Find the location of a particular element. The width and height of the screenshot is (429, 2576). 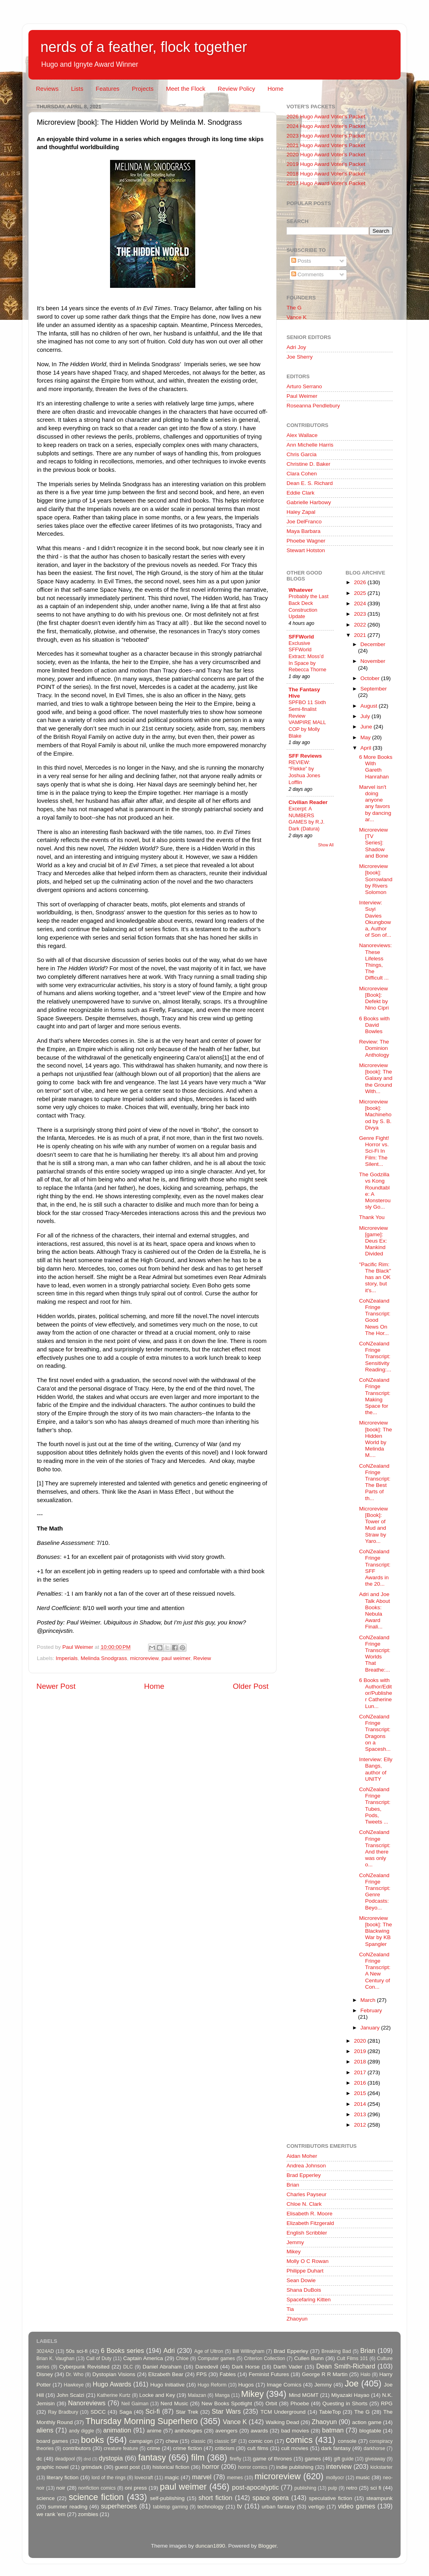

2021 Hugo Award Voter's Packet is located at coordinates (326, 145).